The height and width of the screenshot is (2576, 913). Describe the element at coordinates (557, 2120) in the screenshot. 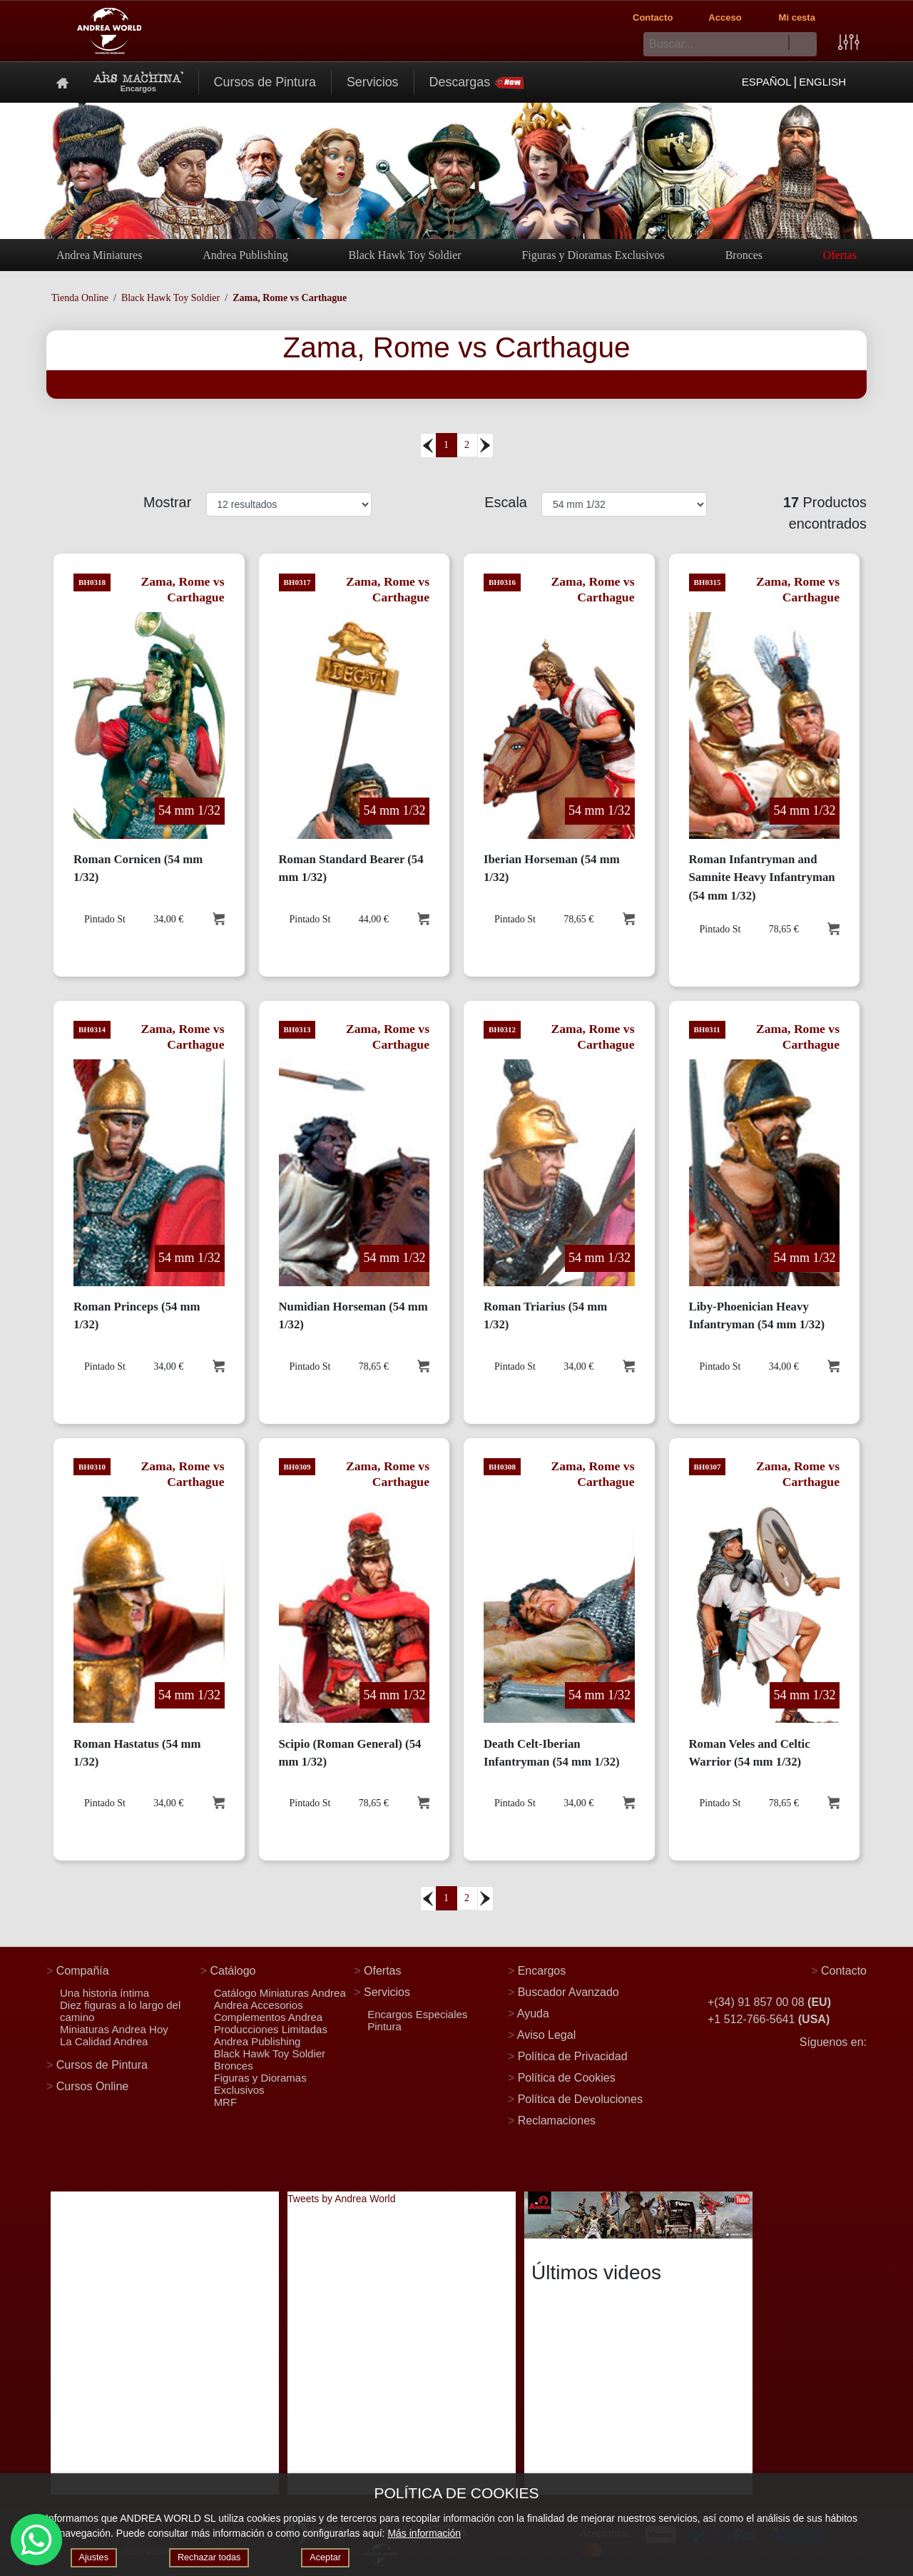

I see `Reclamaciones` at that location.